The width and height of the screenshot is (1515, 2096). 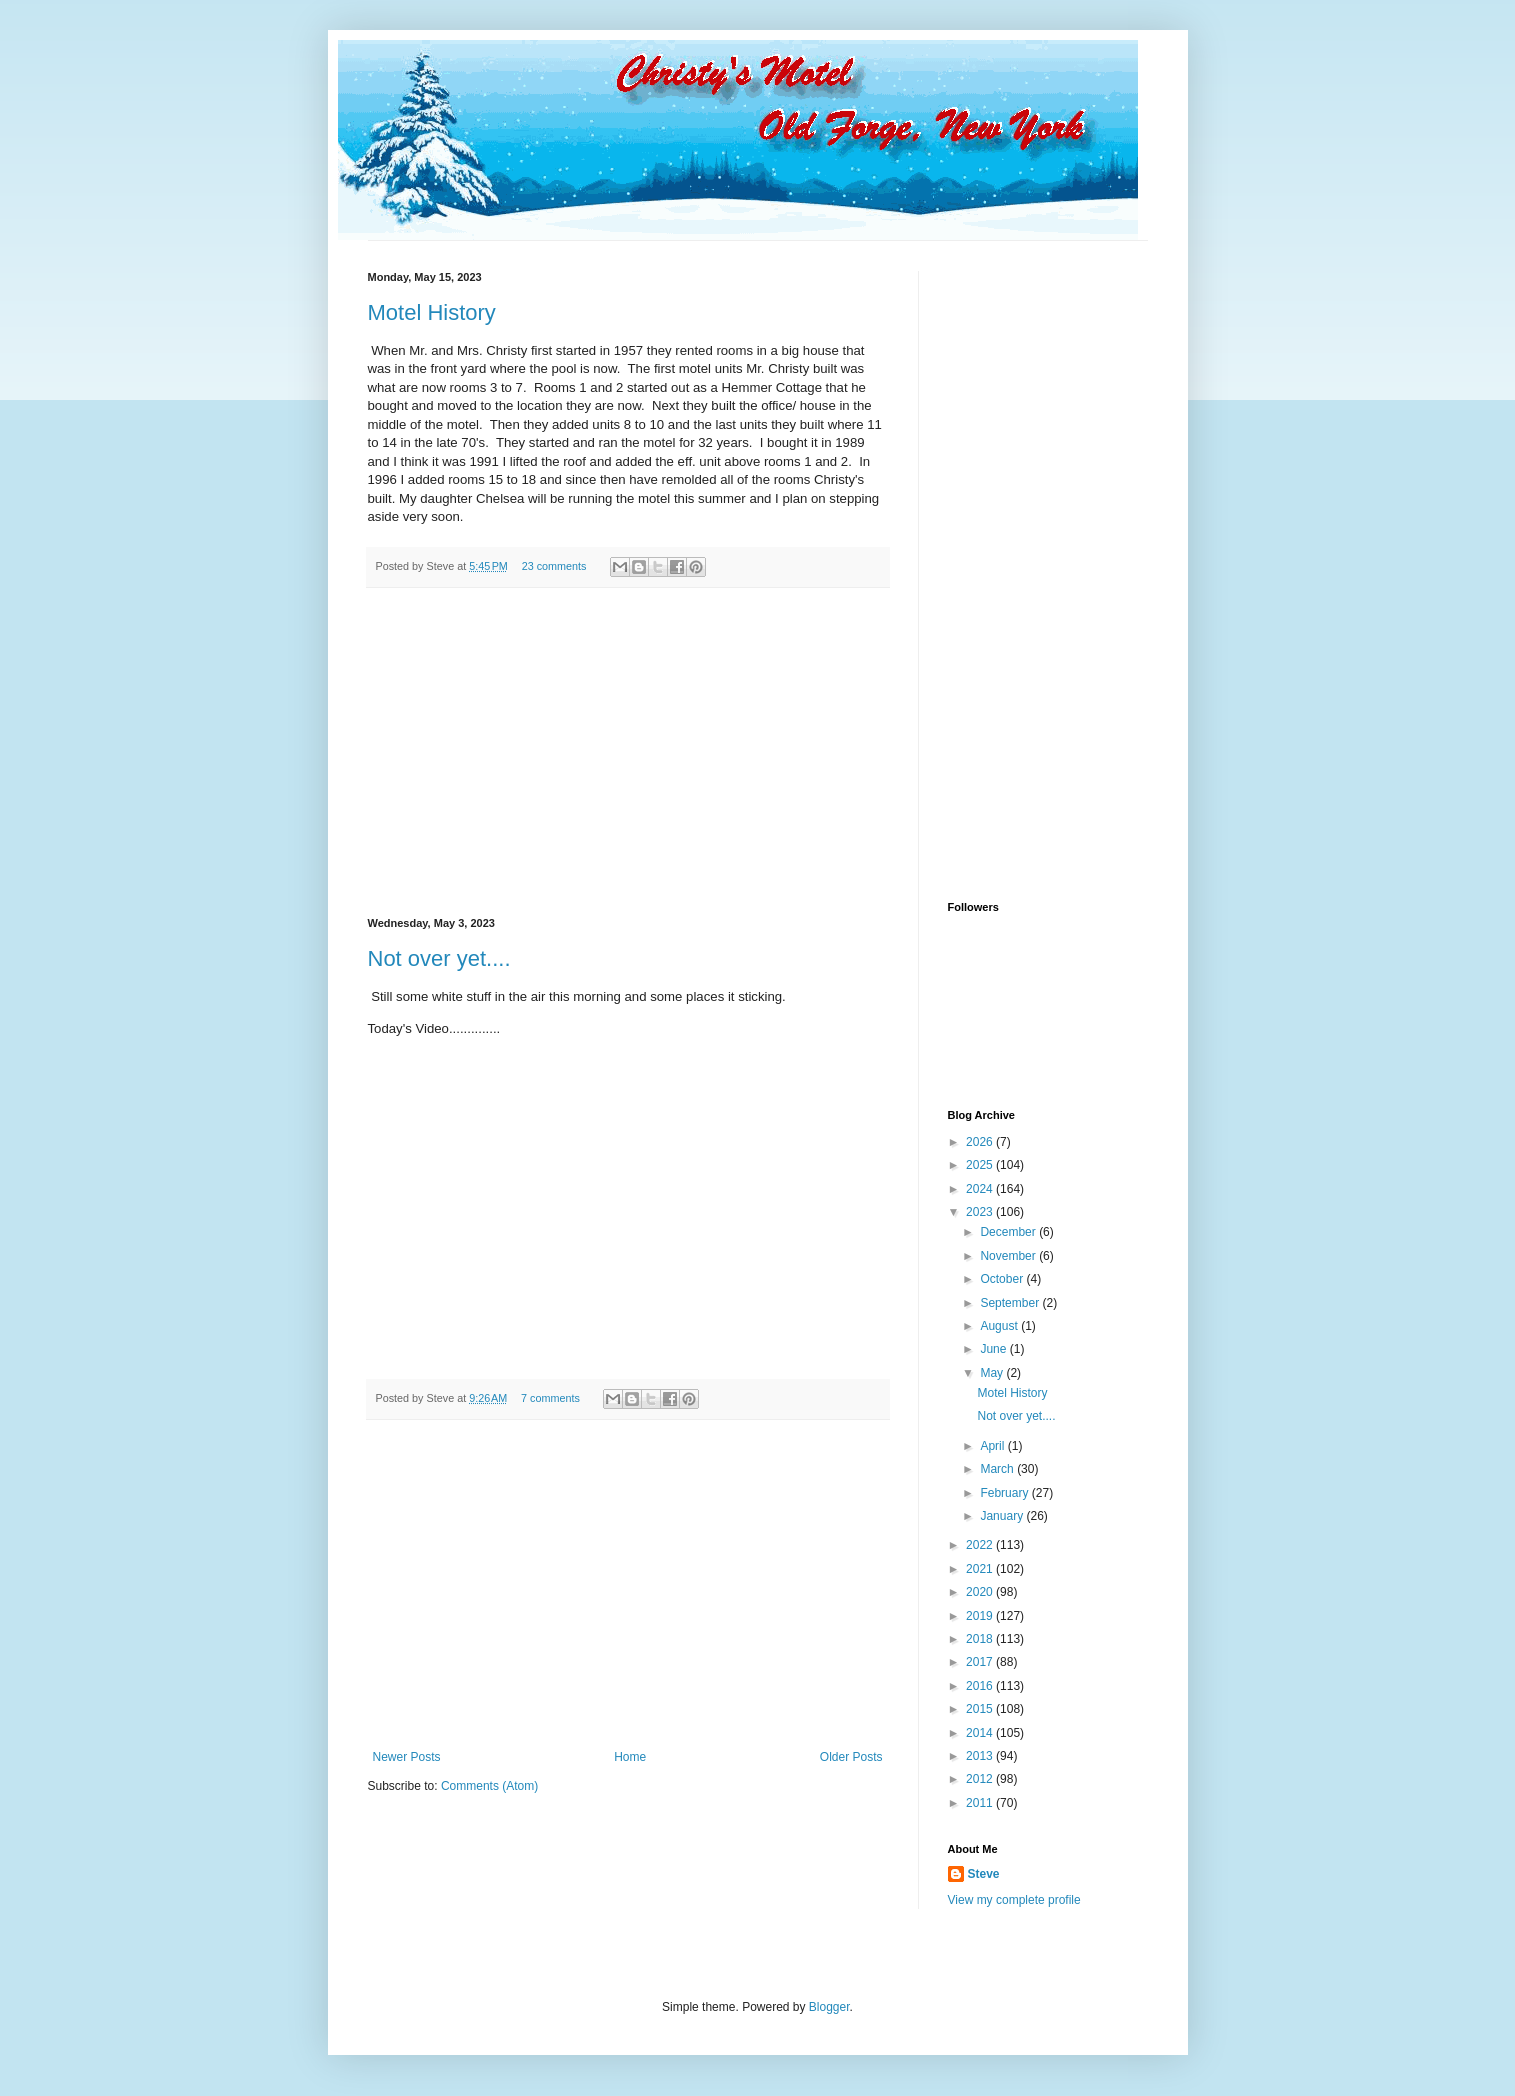 What do you see at coordinates (407, 1757) in the screenshot?
I see `Newer Posts` at bounding box center [407, 1757].